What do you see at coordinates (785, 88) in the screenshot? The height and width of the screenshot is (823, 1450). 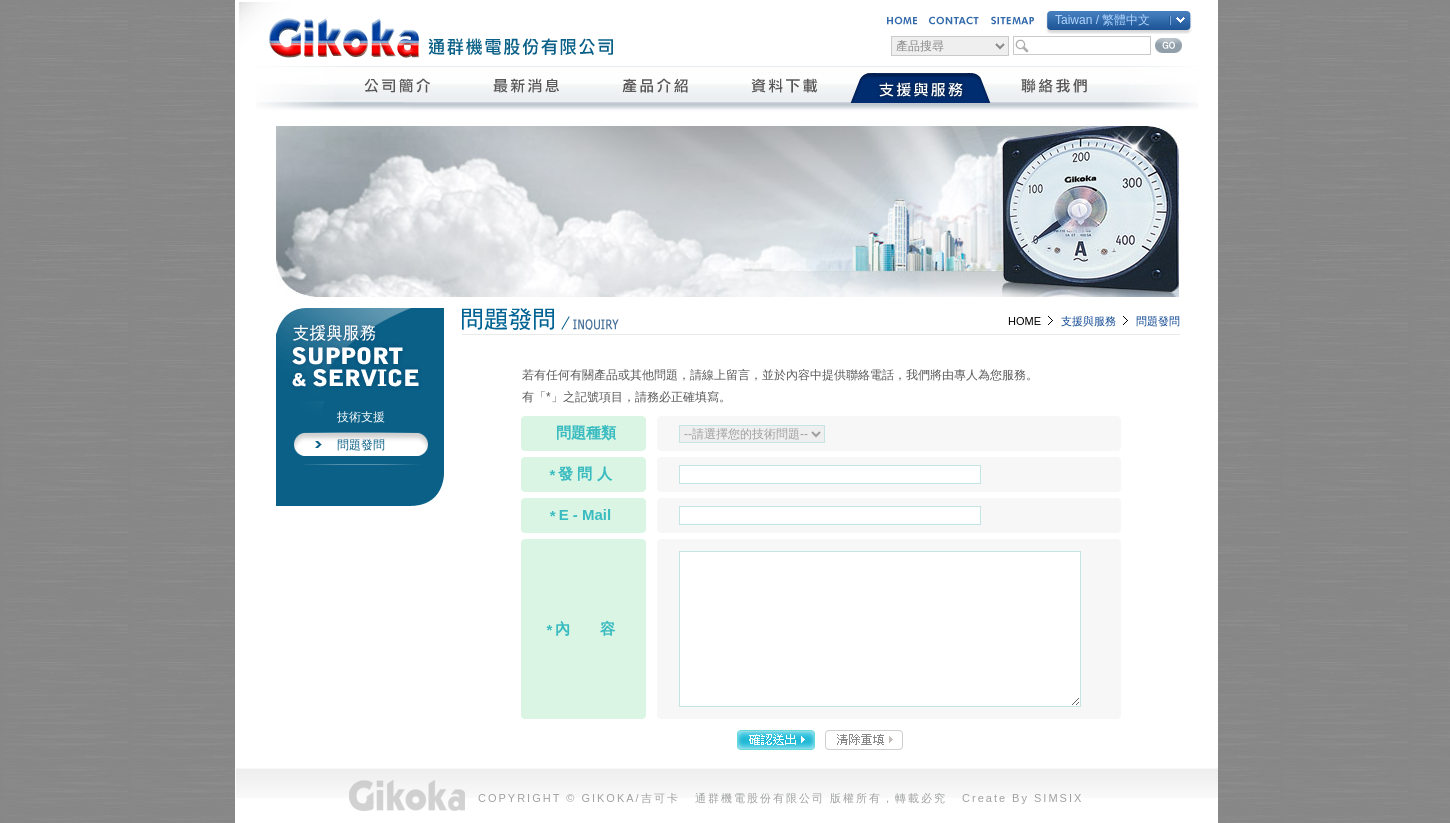 I see `資料下載` at bounding box center [785, 88].